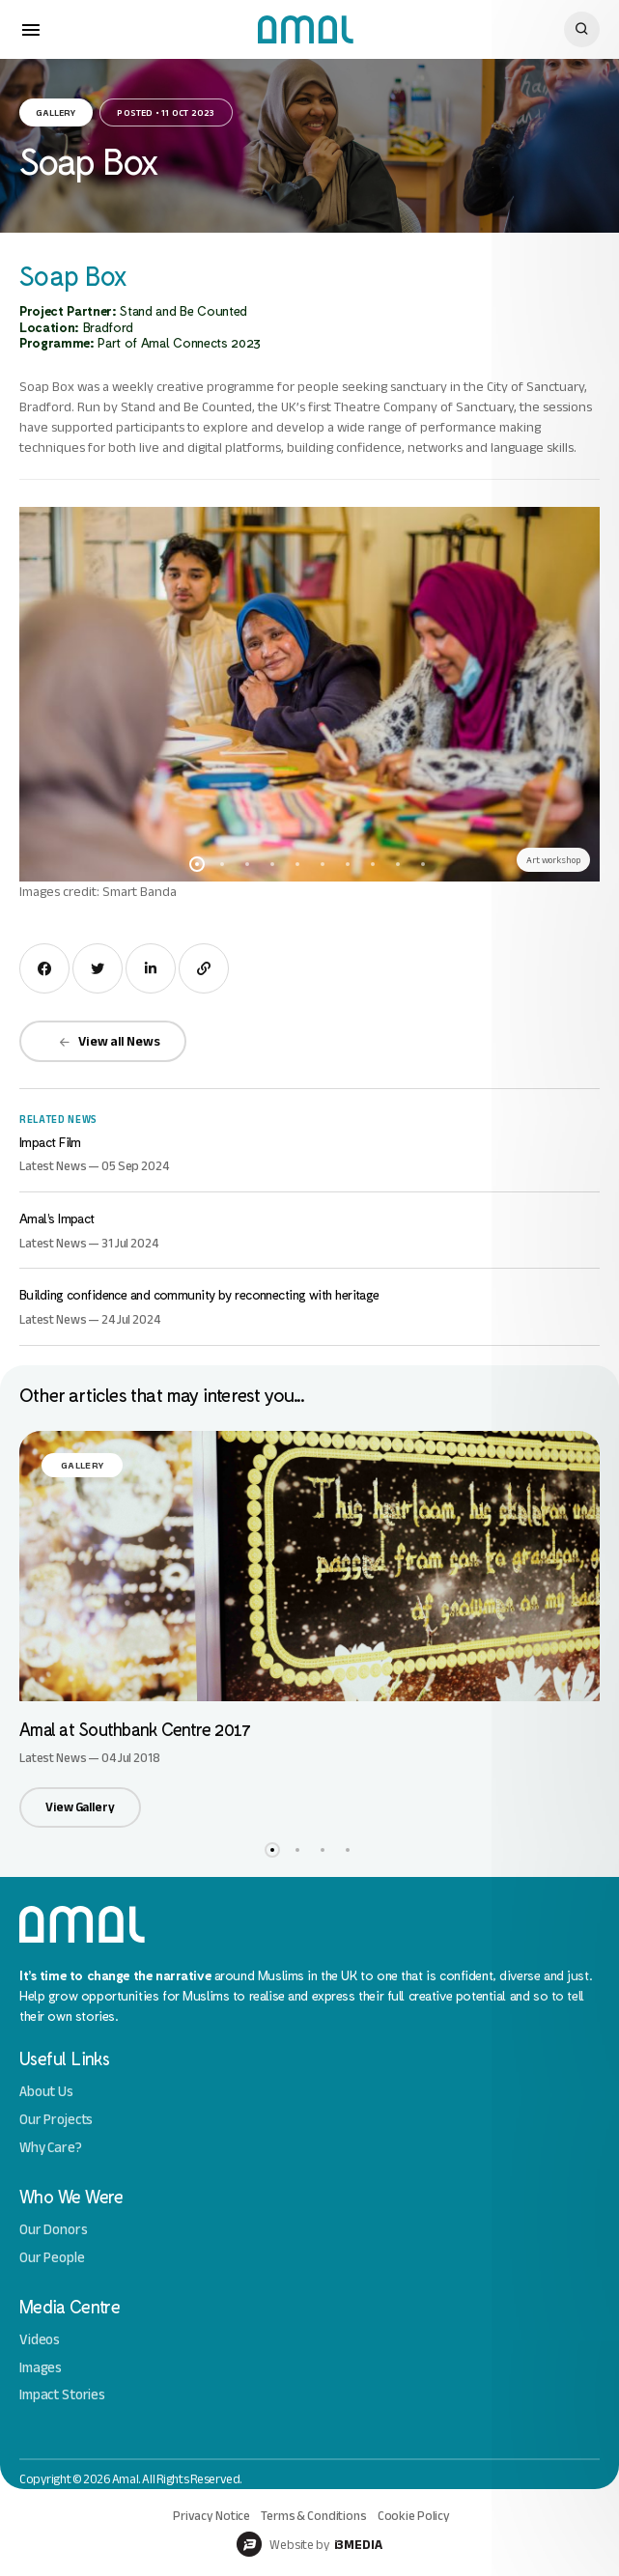 This screenshot has width=619, height=2576. What do you see at coordinates (222, 864) in the screenshot?
I see `2 [button]` at bounding box center [222, 864].